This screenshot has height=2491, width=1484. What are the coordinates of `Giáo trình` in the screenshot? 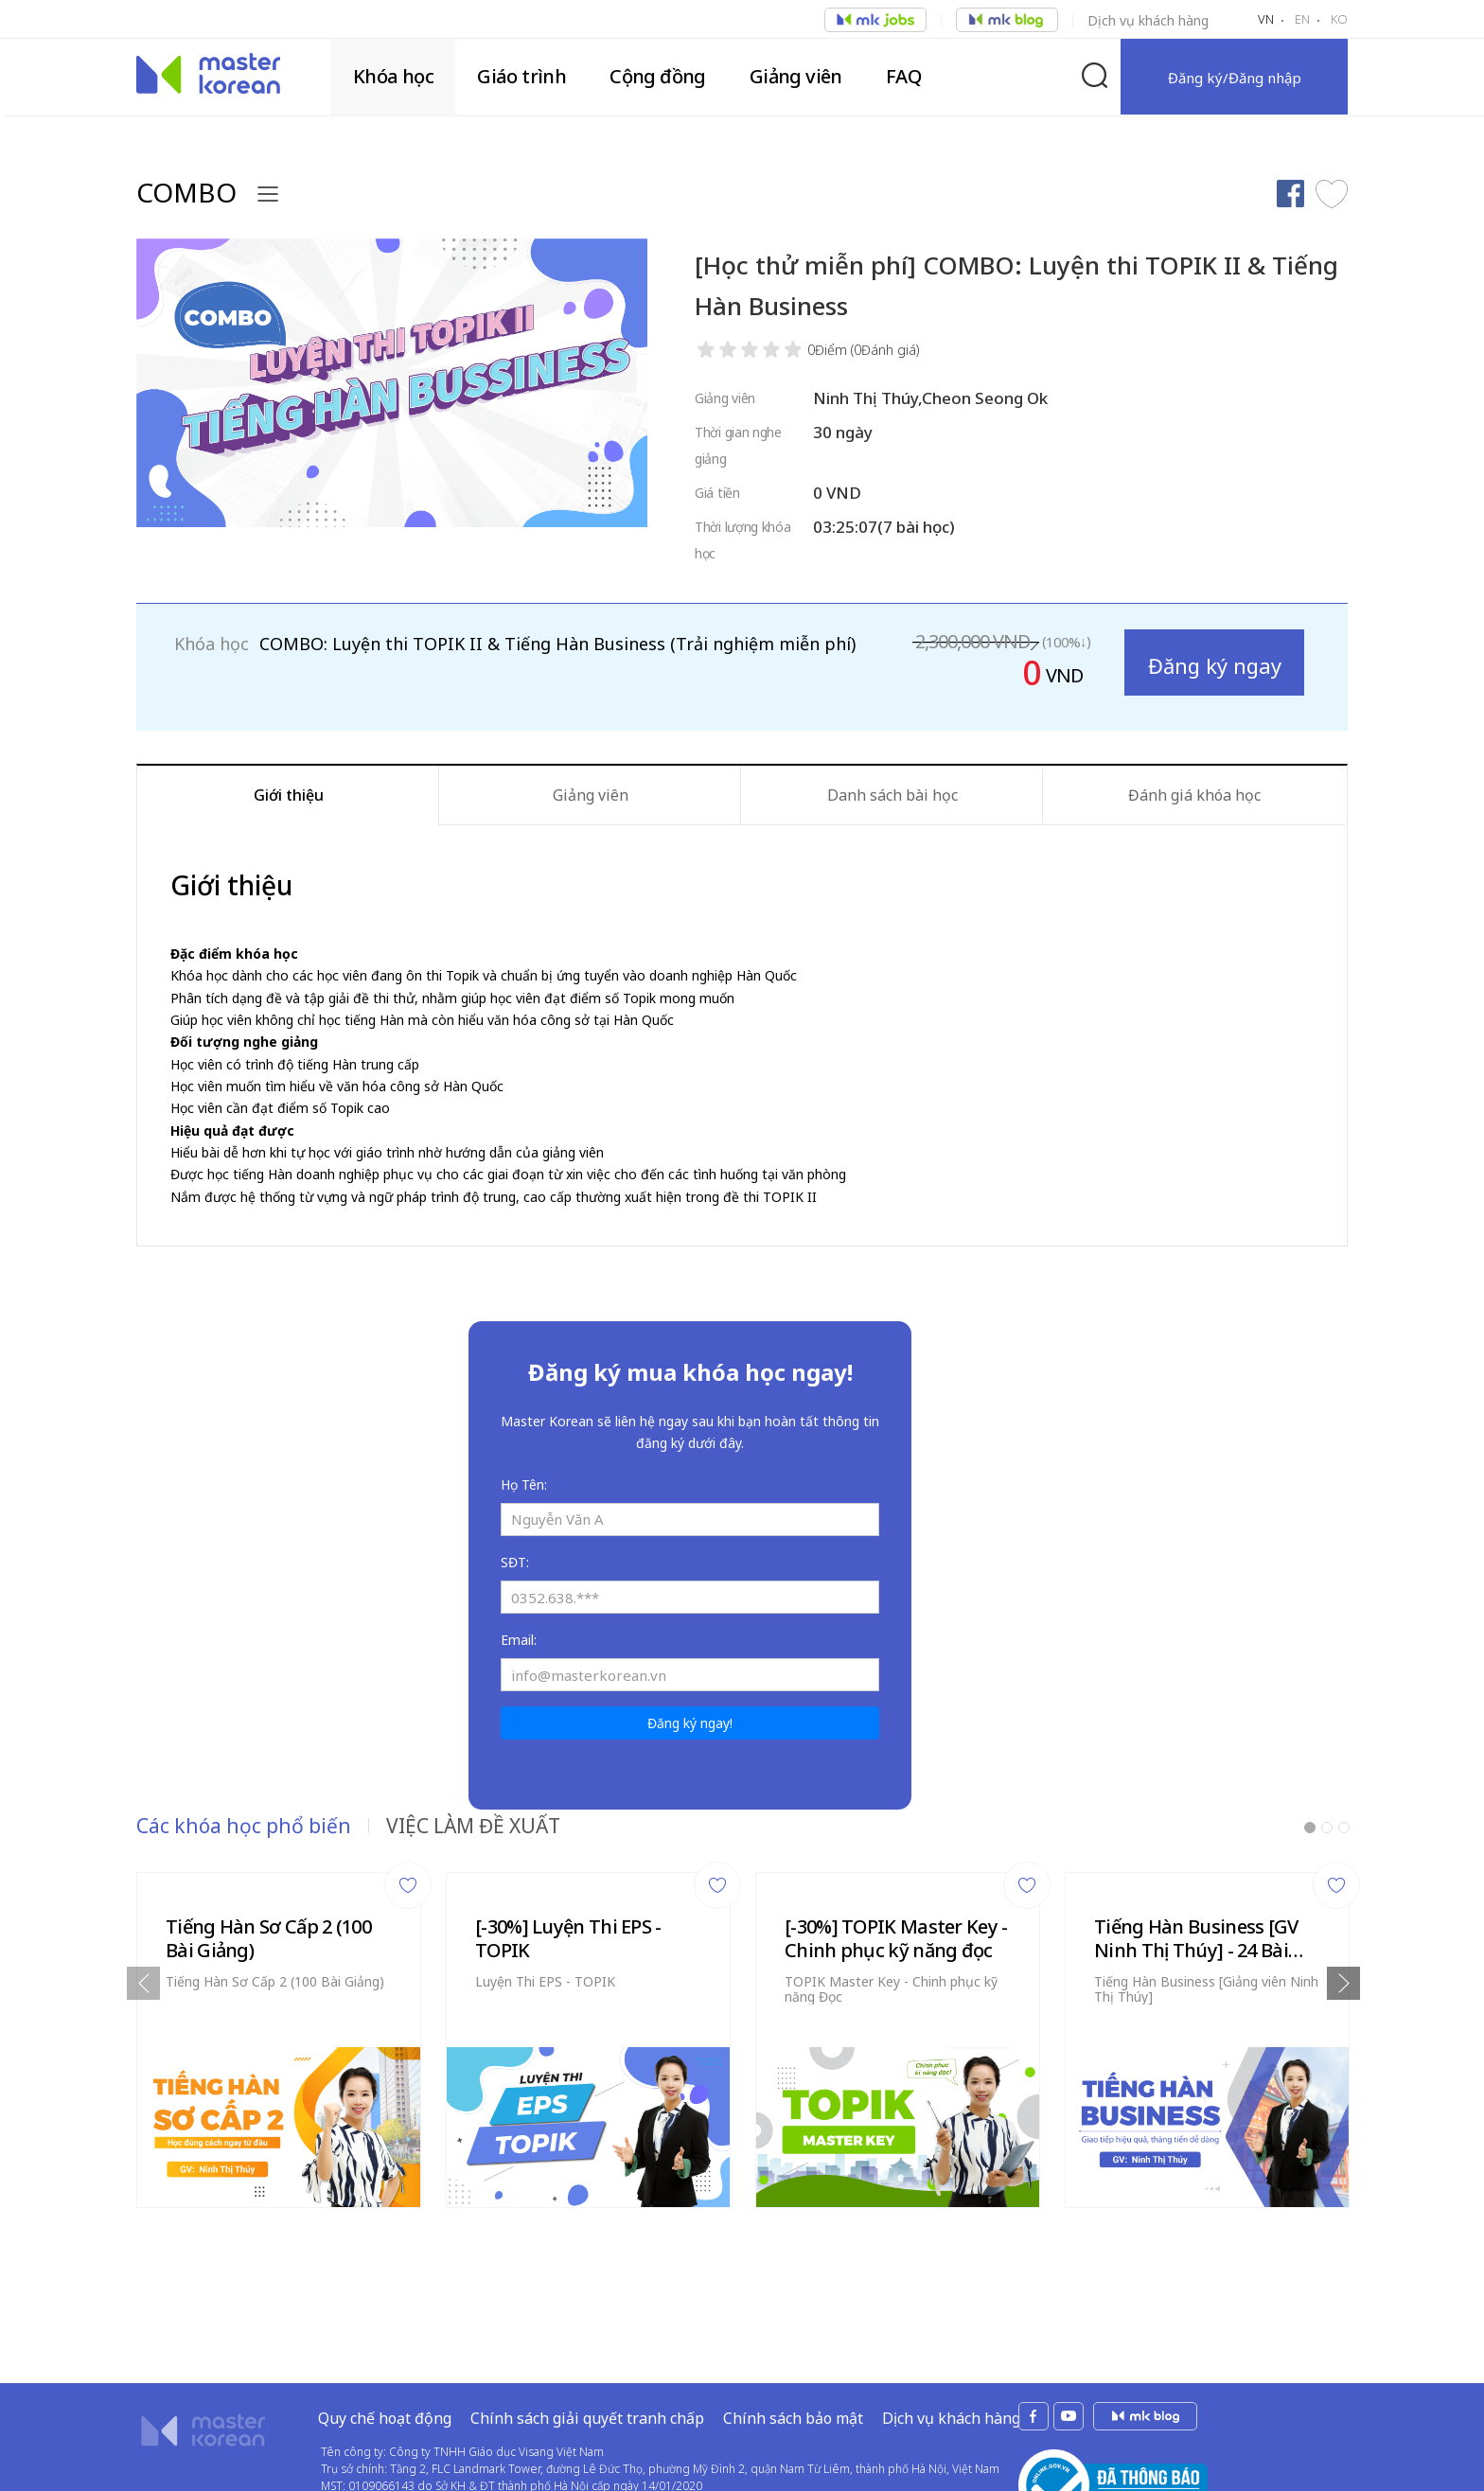 It's located at (521, 76).